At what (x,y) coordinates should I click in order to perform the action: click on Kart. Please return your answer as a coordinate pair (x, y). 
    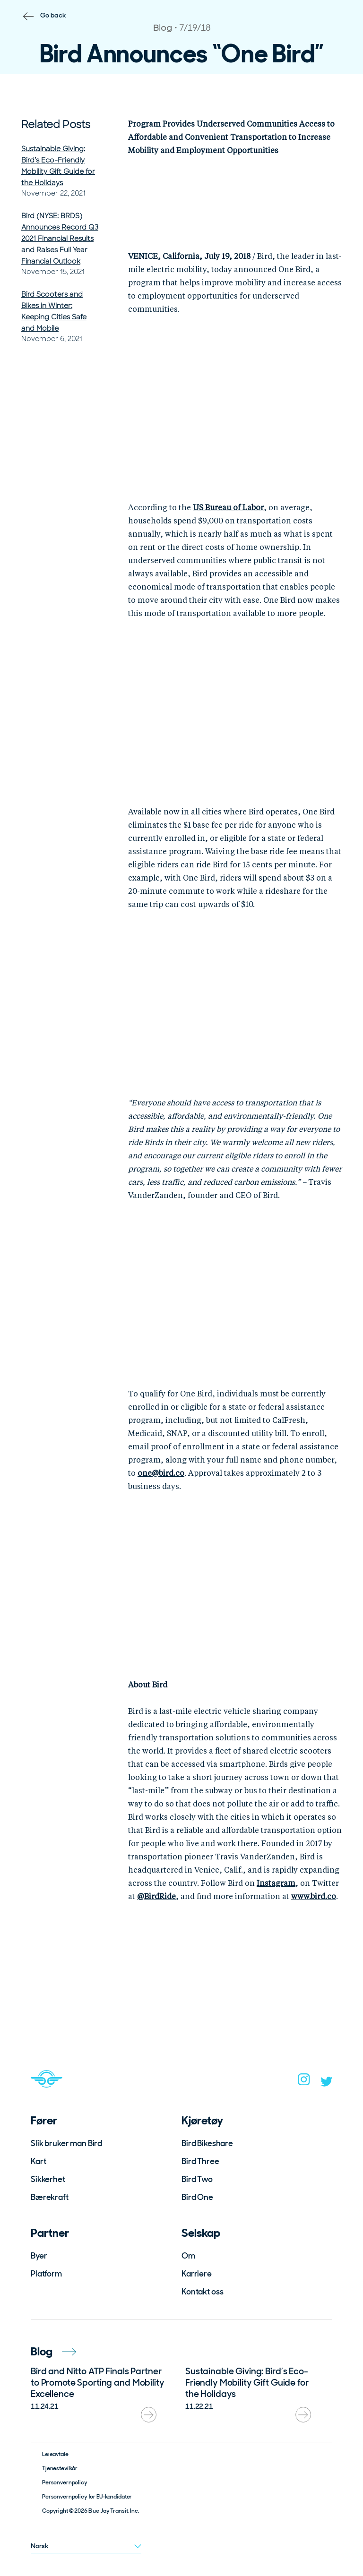
    Looking at the image, I should click on (38, 2161).